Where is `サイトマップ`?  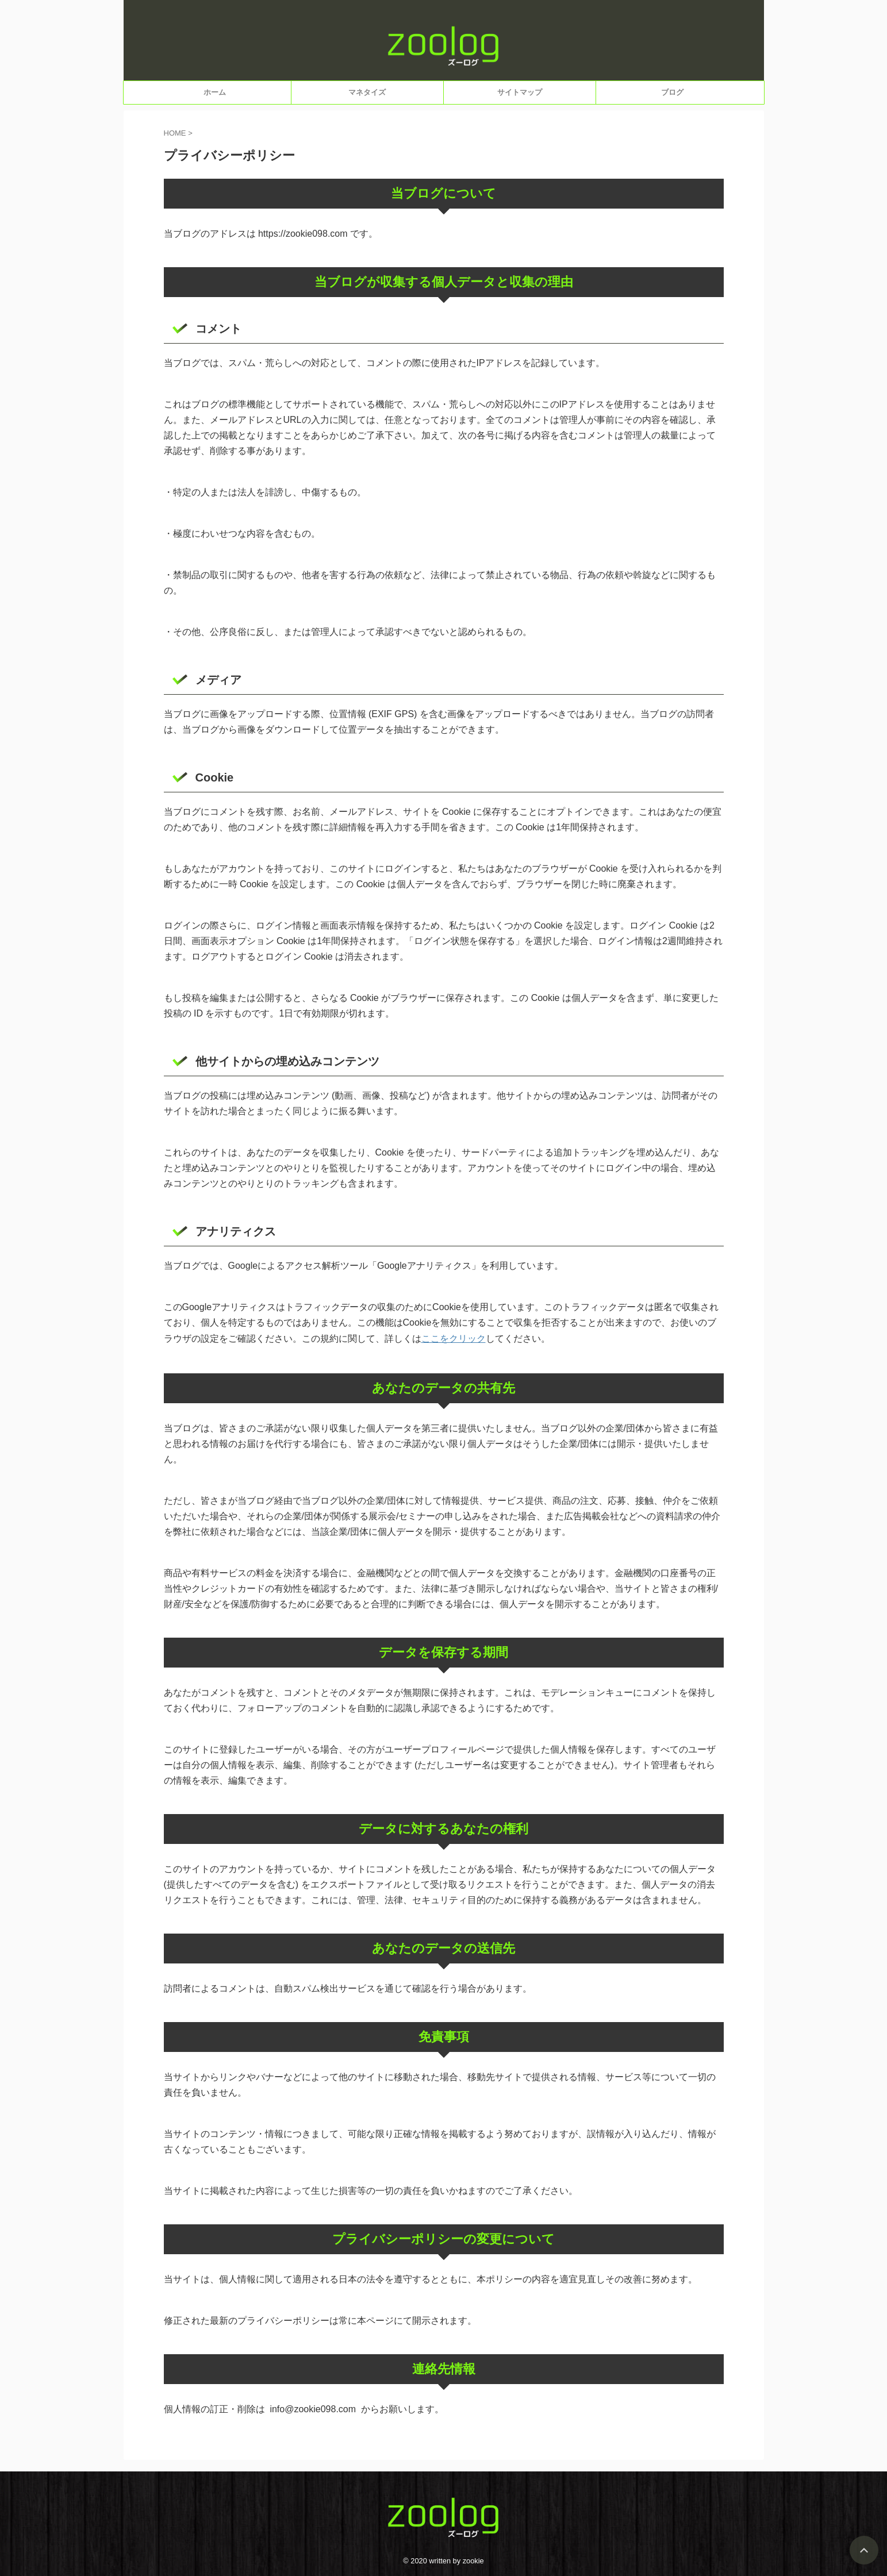 サイトマップ is located at coordinates (519, 92).